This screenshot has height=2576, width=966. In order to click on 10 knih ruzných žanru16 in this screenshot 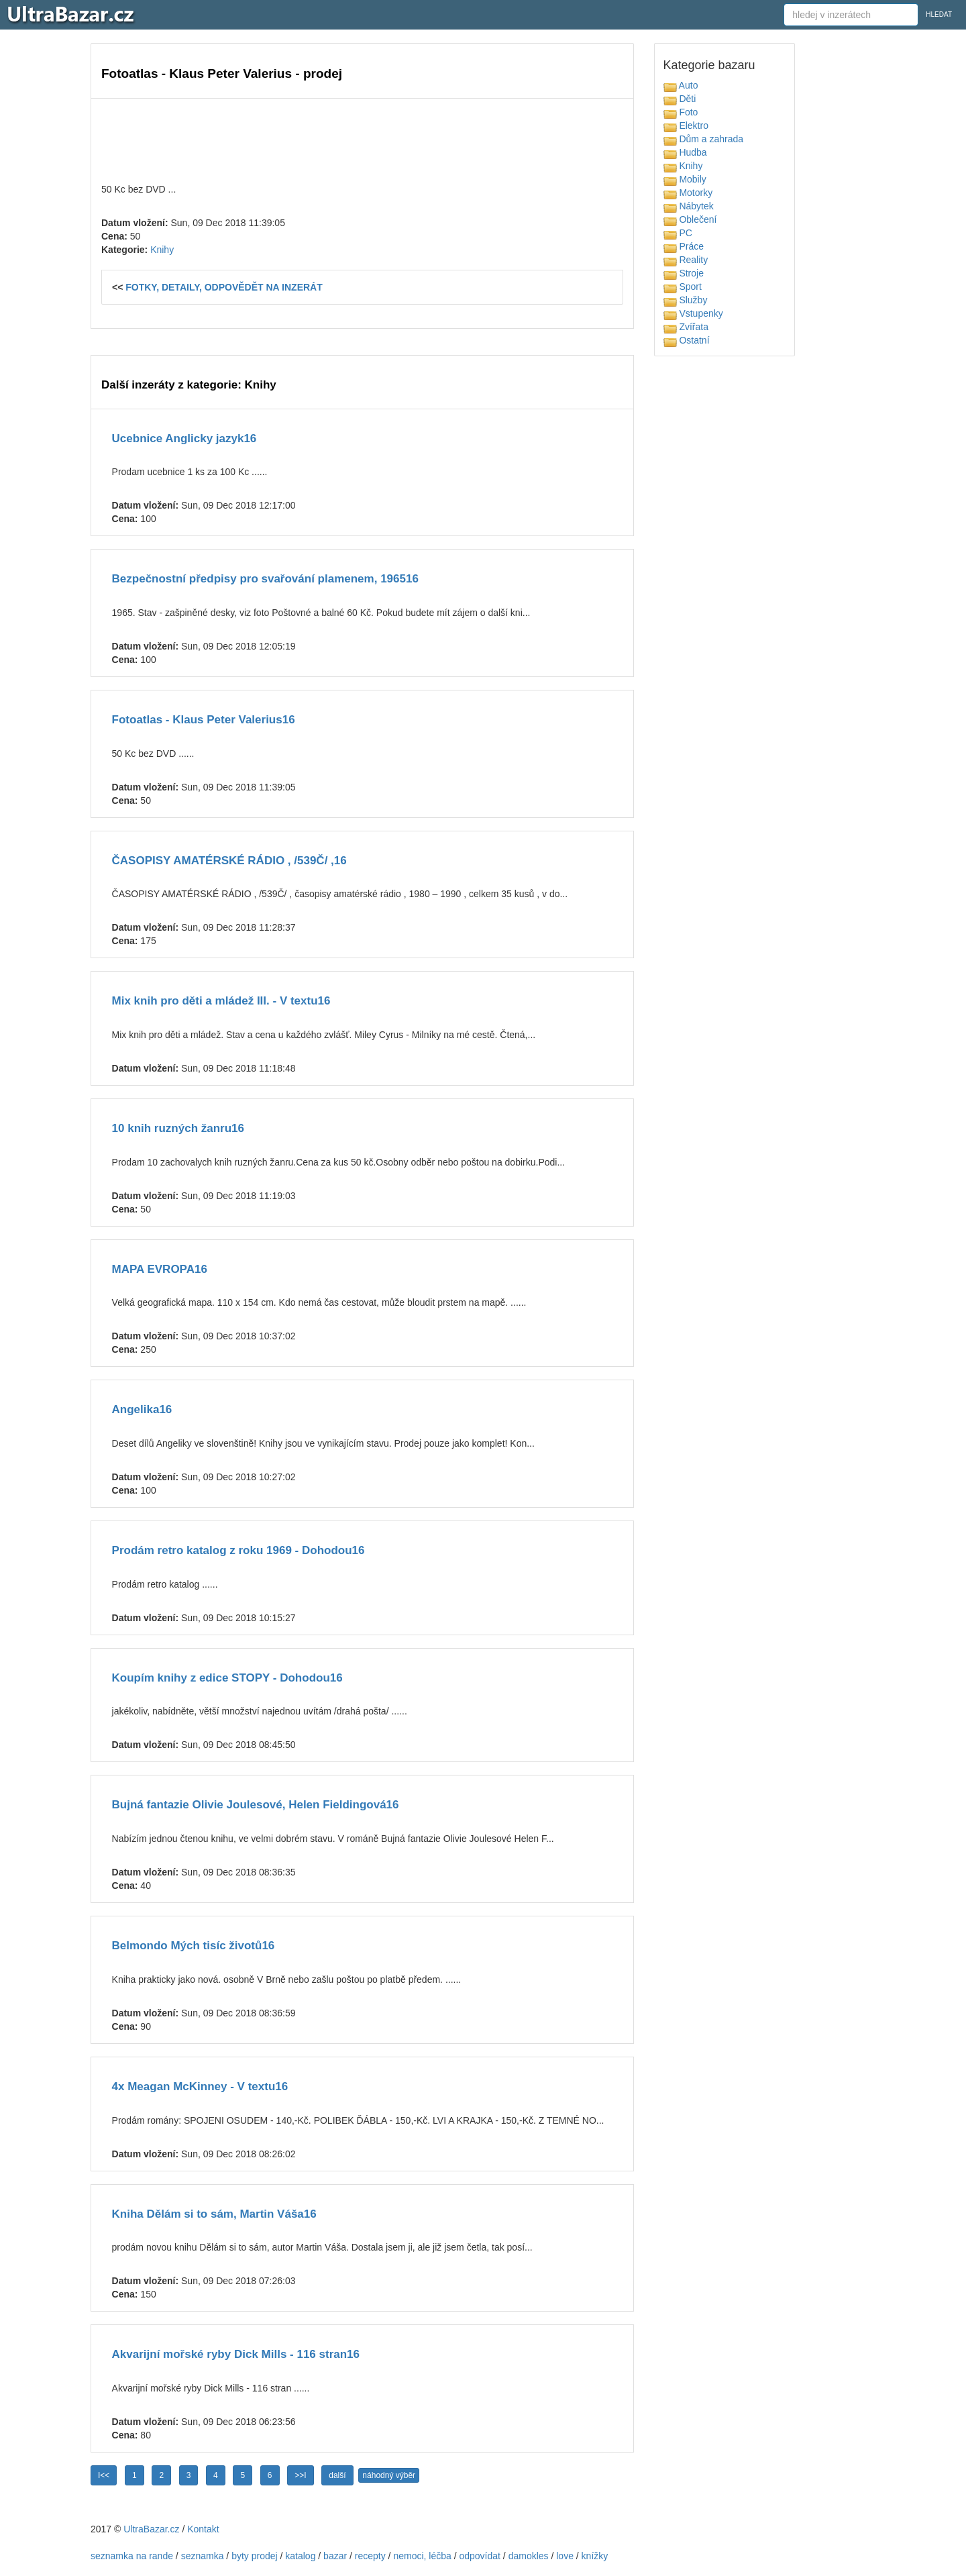, I will do `click(178, 1128)`.